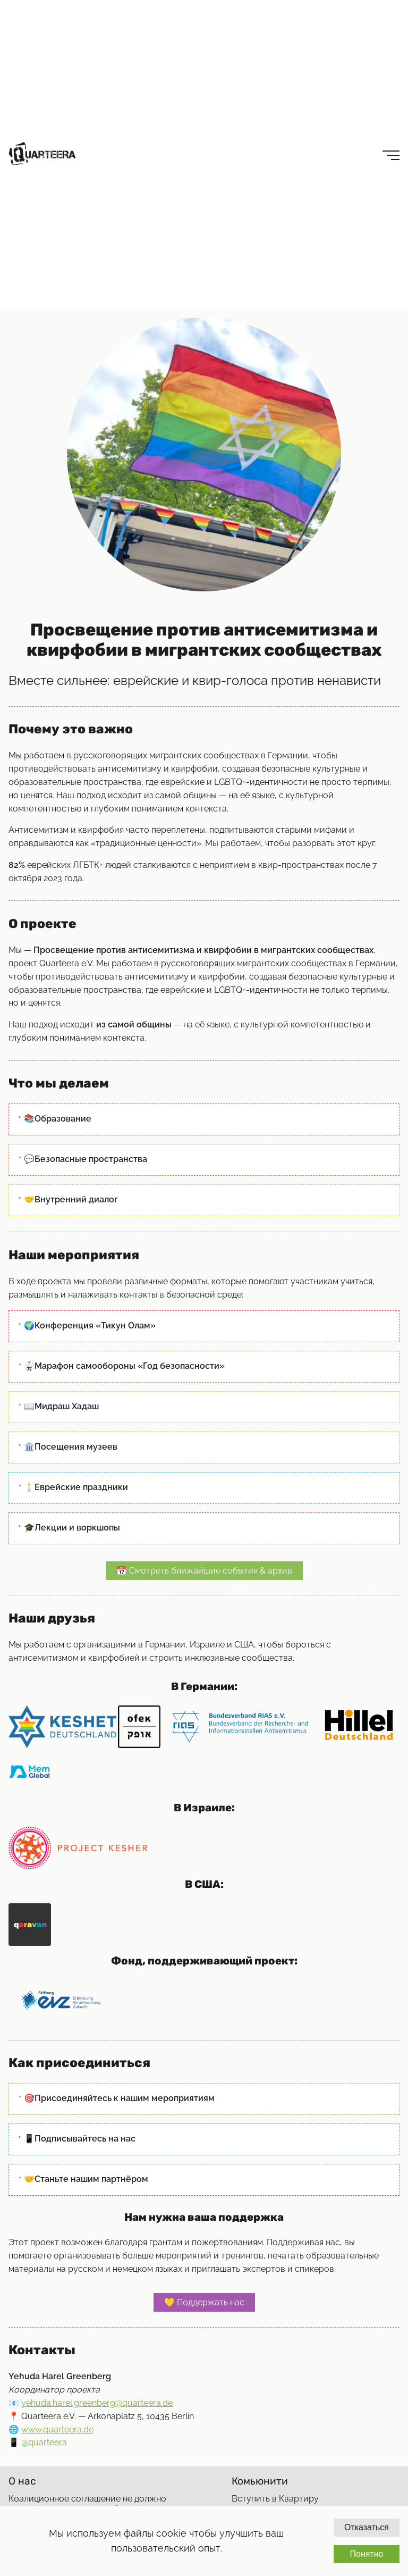 The image size is (408, 2576). Describe the element at coordinates (97, 2403) in the screenshot. I see `yehuda.harel.greenberg@quarteera.de` at that location.